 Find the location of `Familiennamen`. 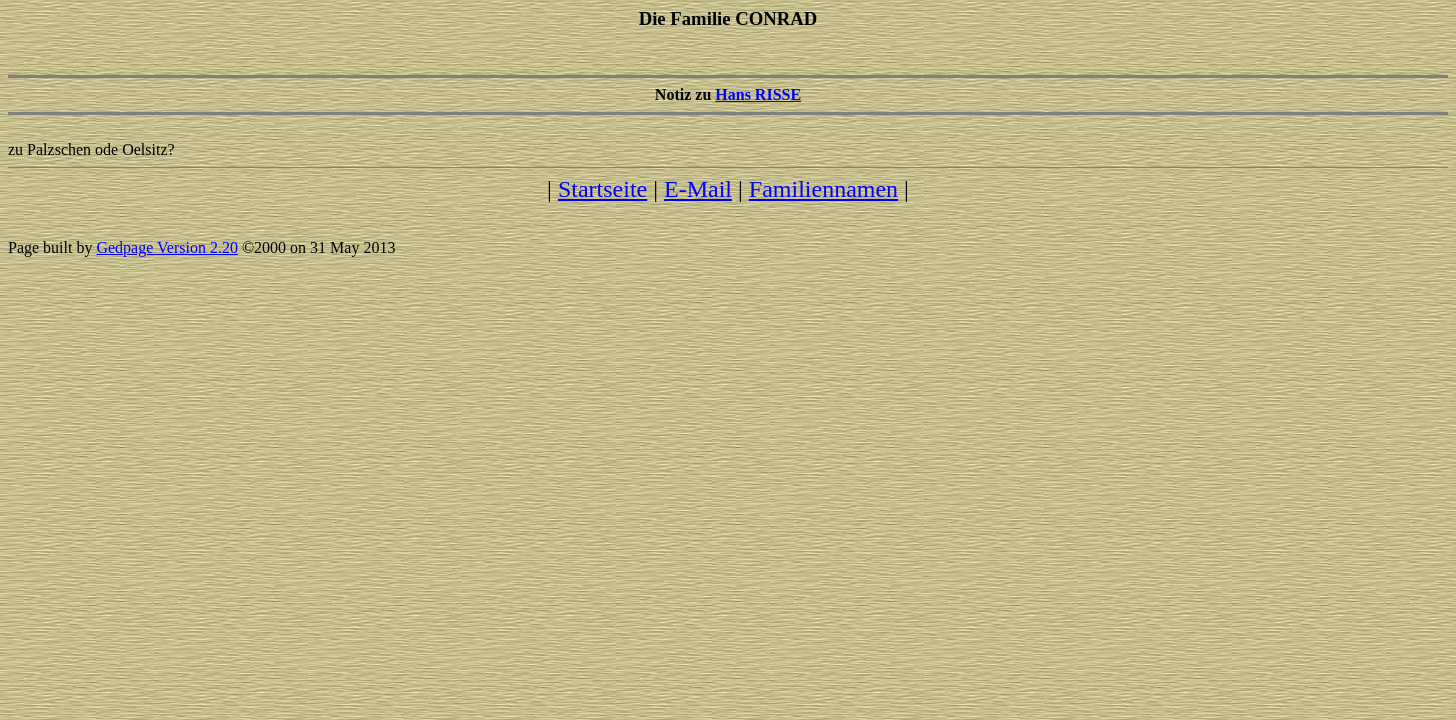

Familiennamen is located at coordinates (823, 189).